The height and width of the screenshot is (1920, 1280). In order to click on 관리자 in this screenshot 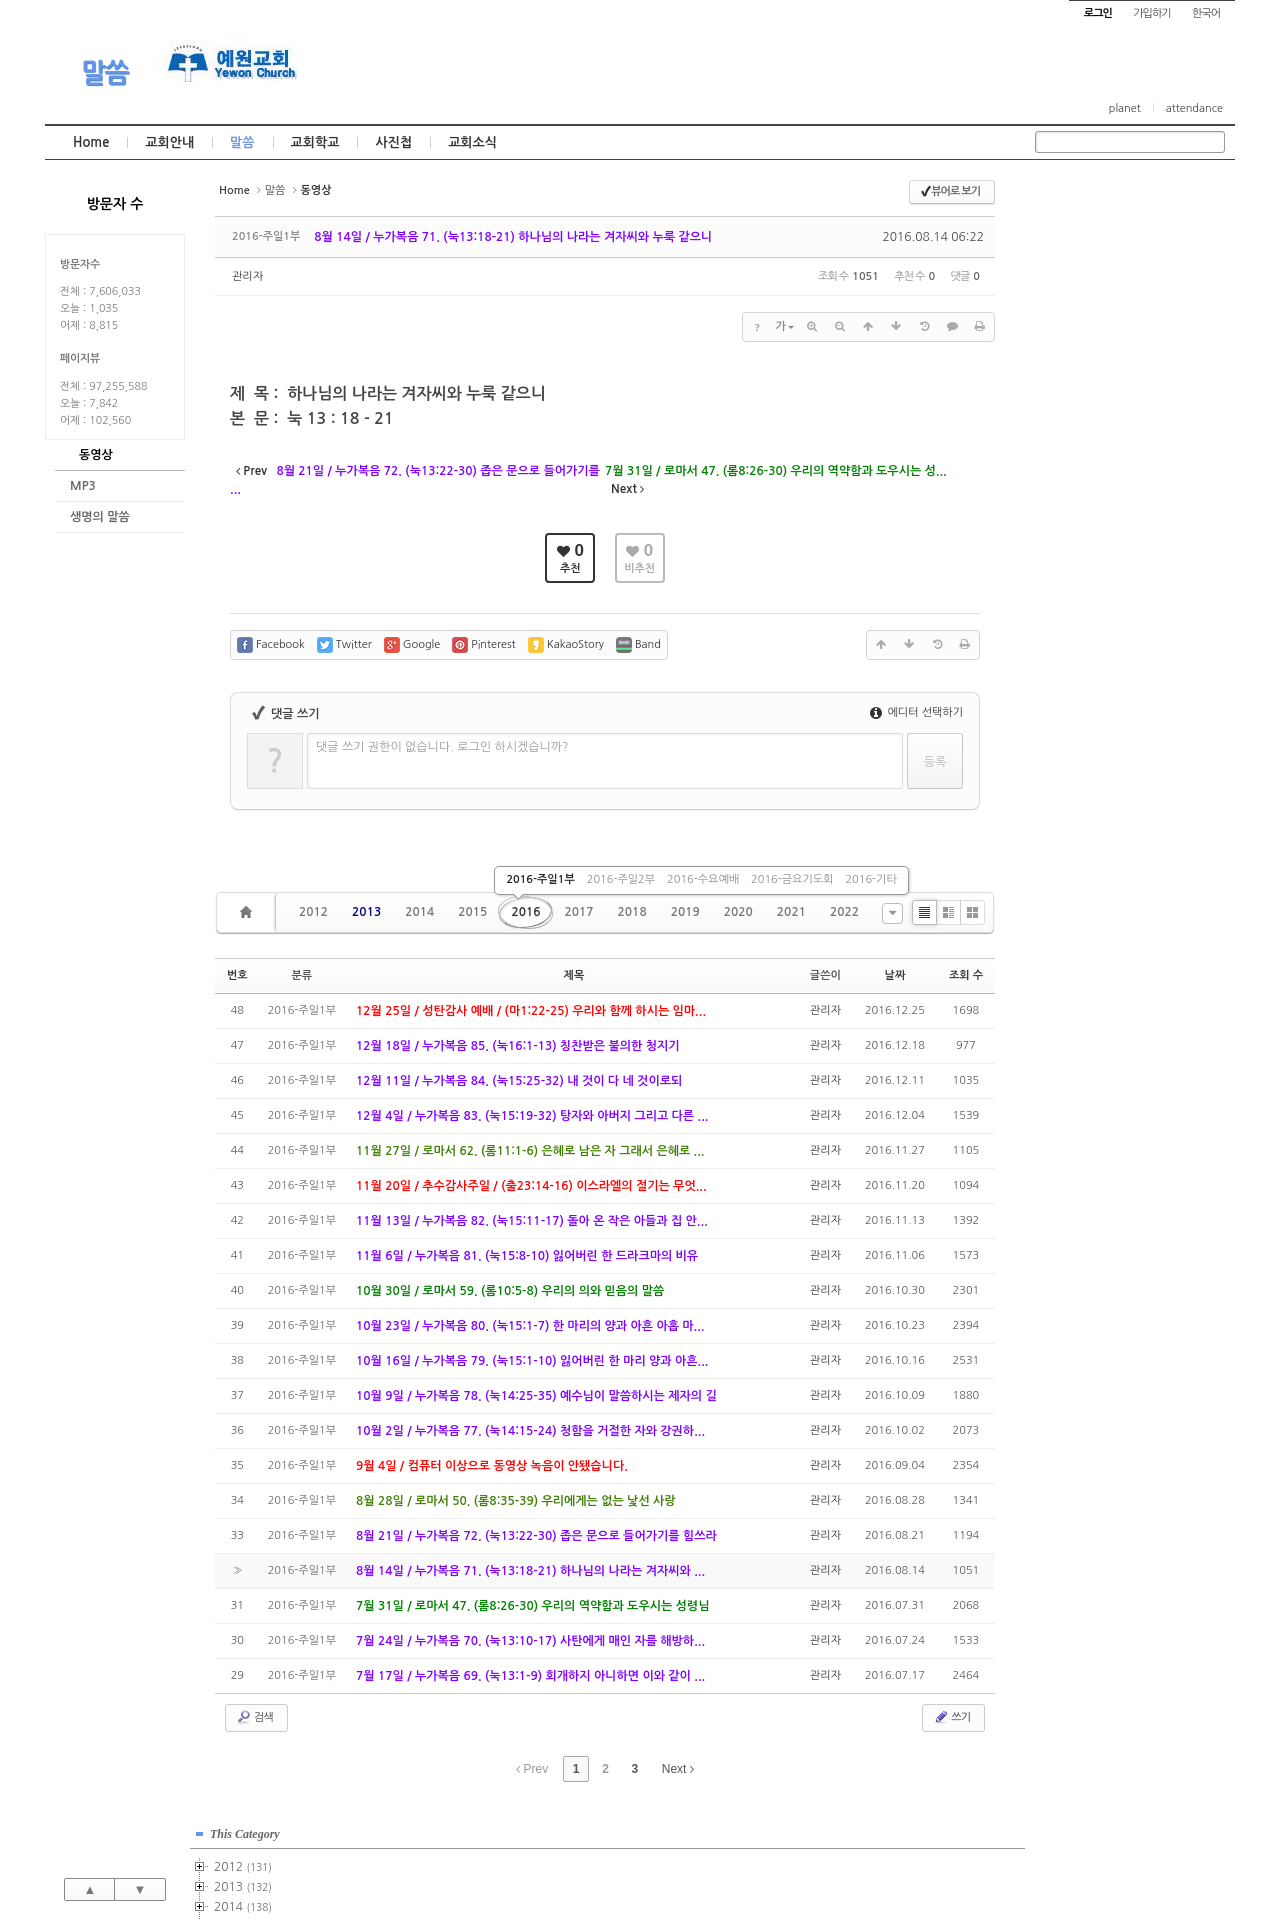, I will do `click(247, 276)`.